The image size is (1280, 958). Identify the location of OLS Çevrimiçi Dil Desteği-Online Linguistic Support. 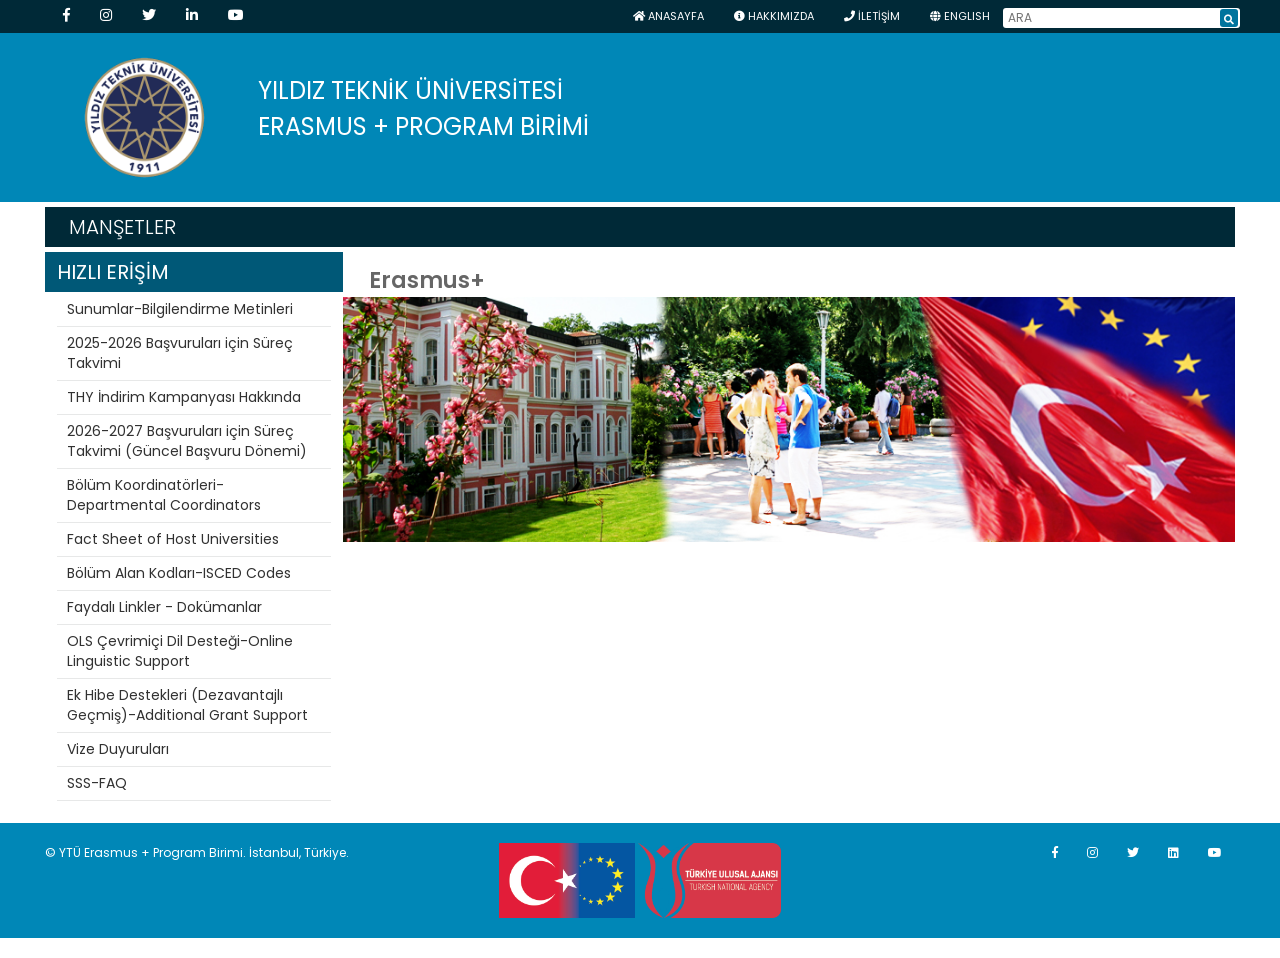
(180, 651).